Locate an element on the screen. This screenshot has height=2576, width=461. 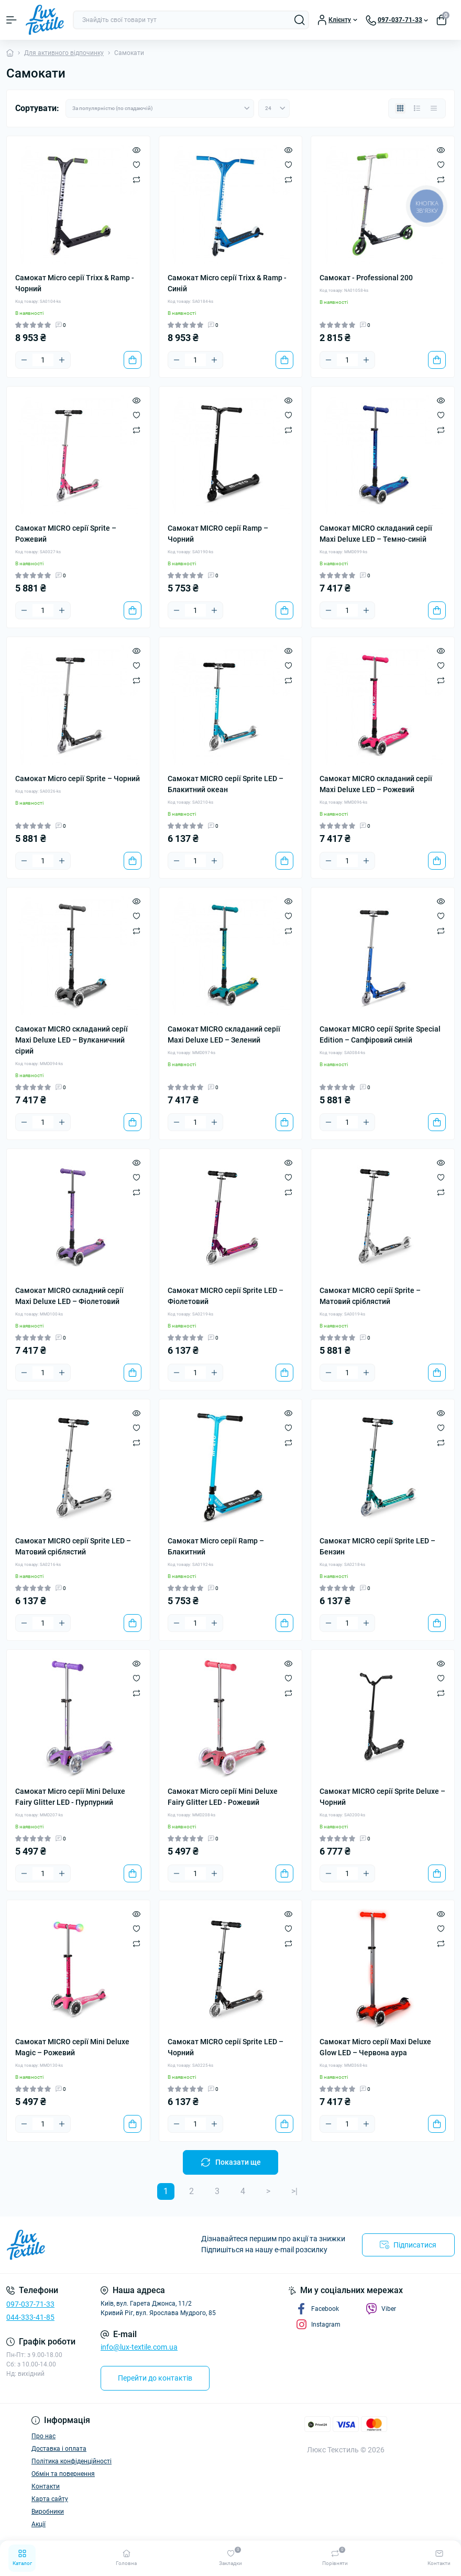
[Grid view] is located at coordinates (400, 108).